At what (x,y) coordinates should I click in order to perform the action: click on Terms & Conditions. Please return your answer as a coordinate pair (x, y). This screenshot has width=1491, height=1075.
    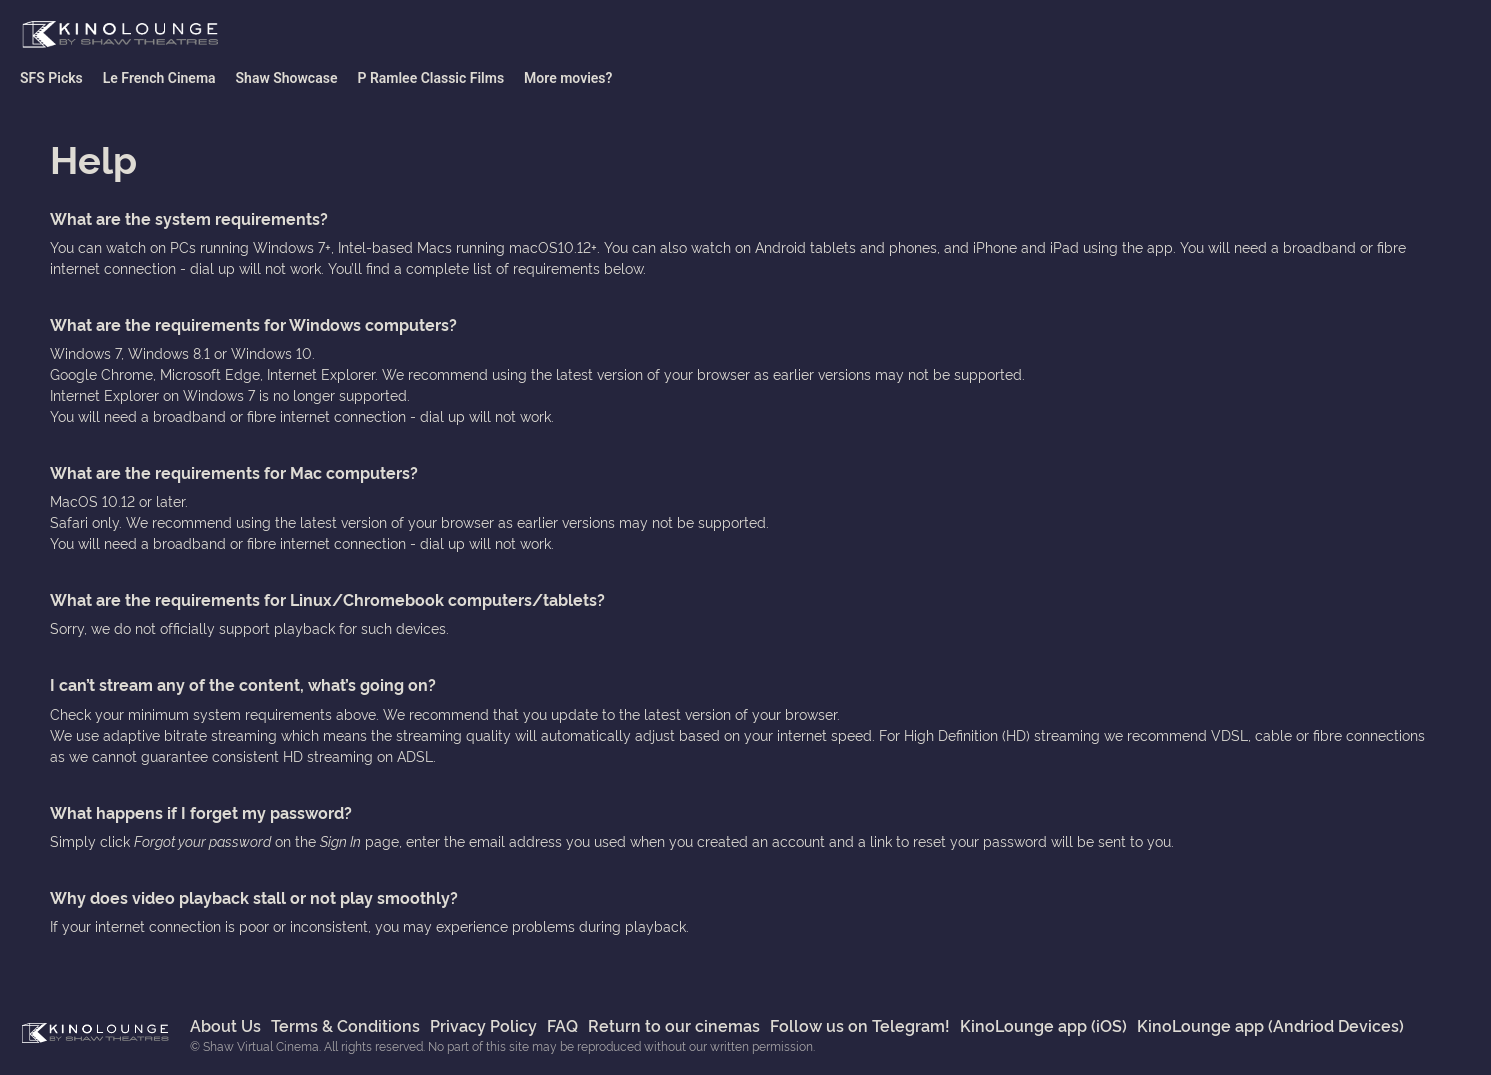
    Looking at the image, I should click on (345, 1025).